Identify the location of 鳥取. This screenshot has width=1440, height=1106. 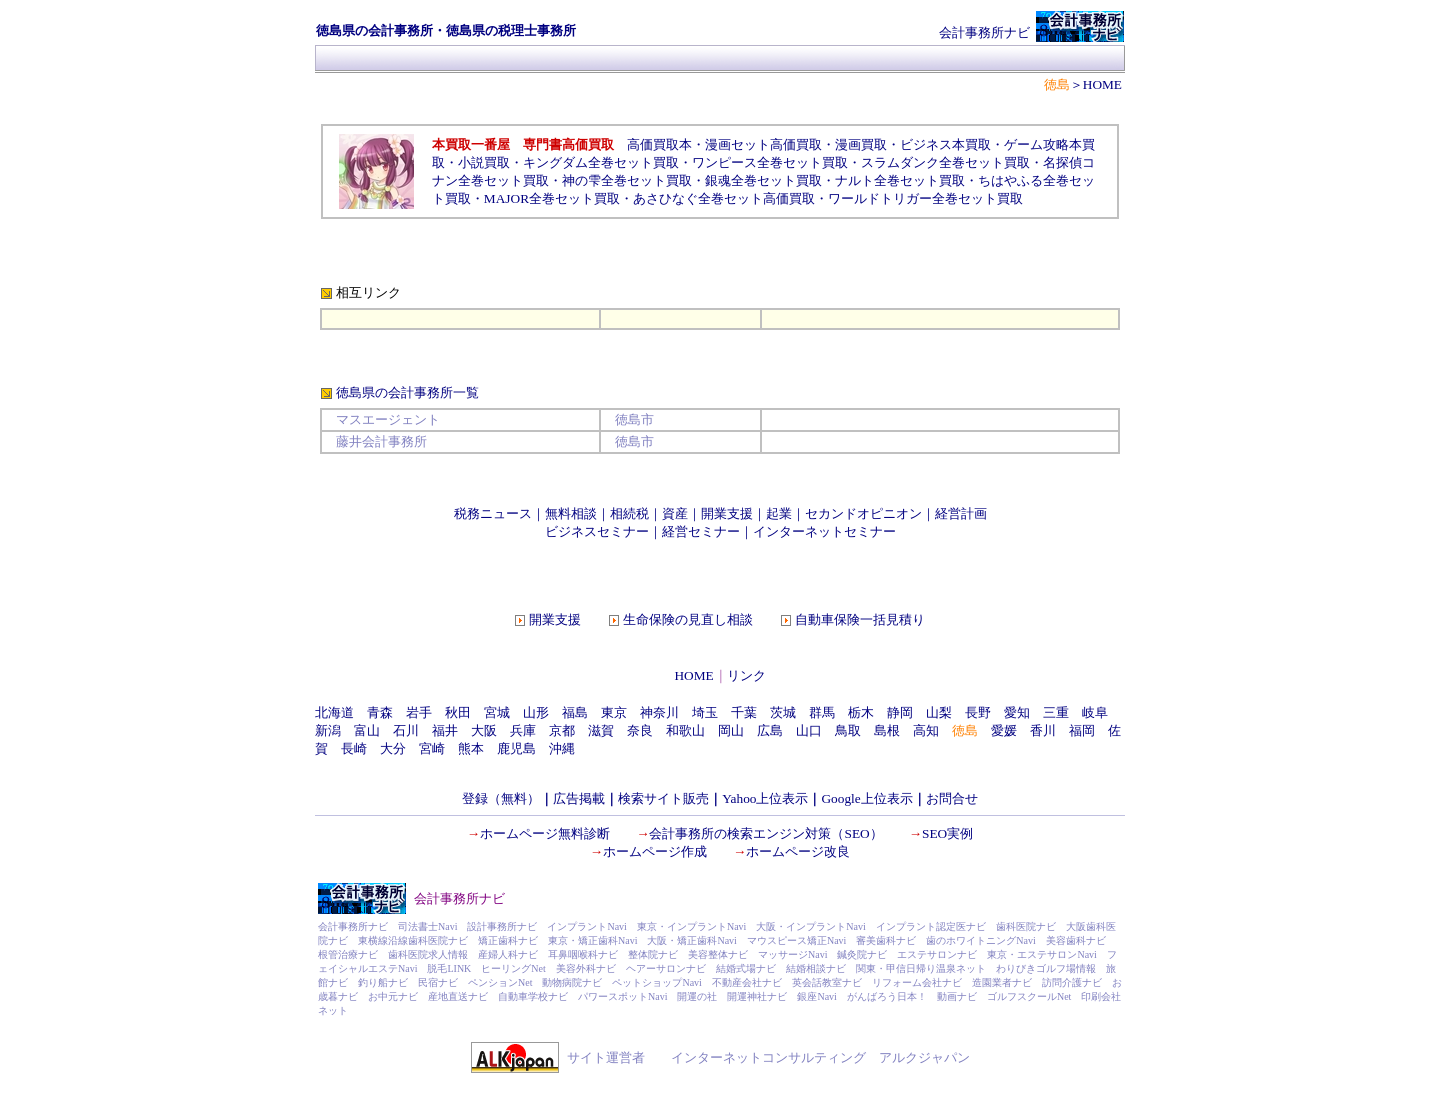
(848, 730).